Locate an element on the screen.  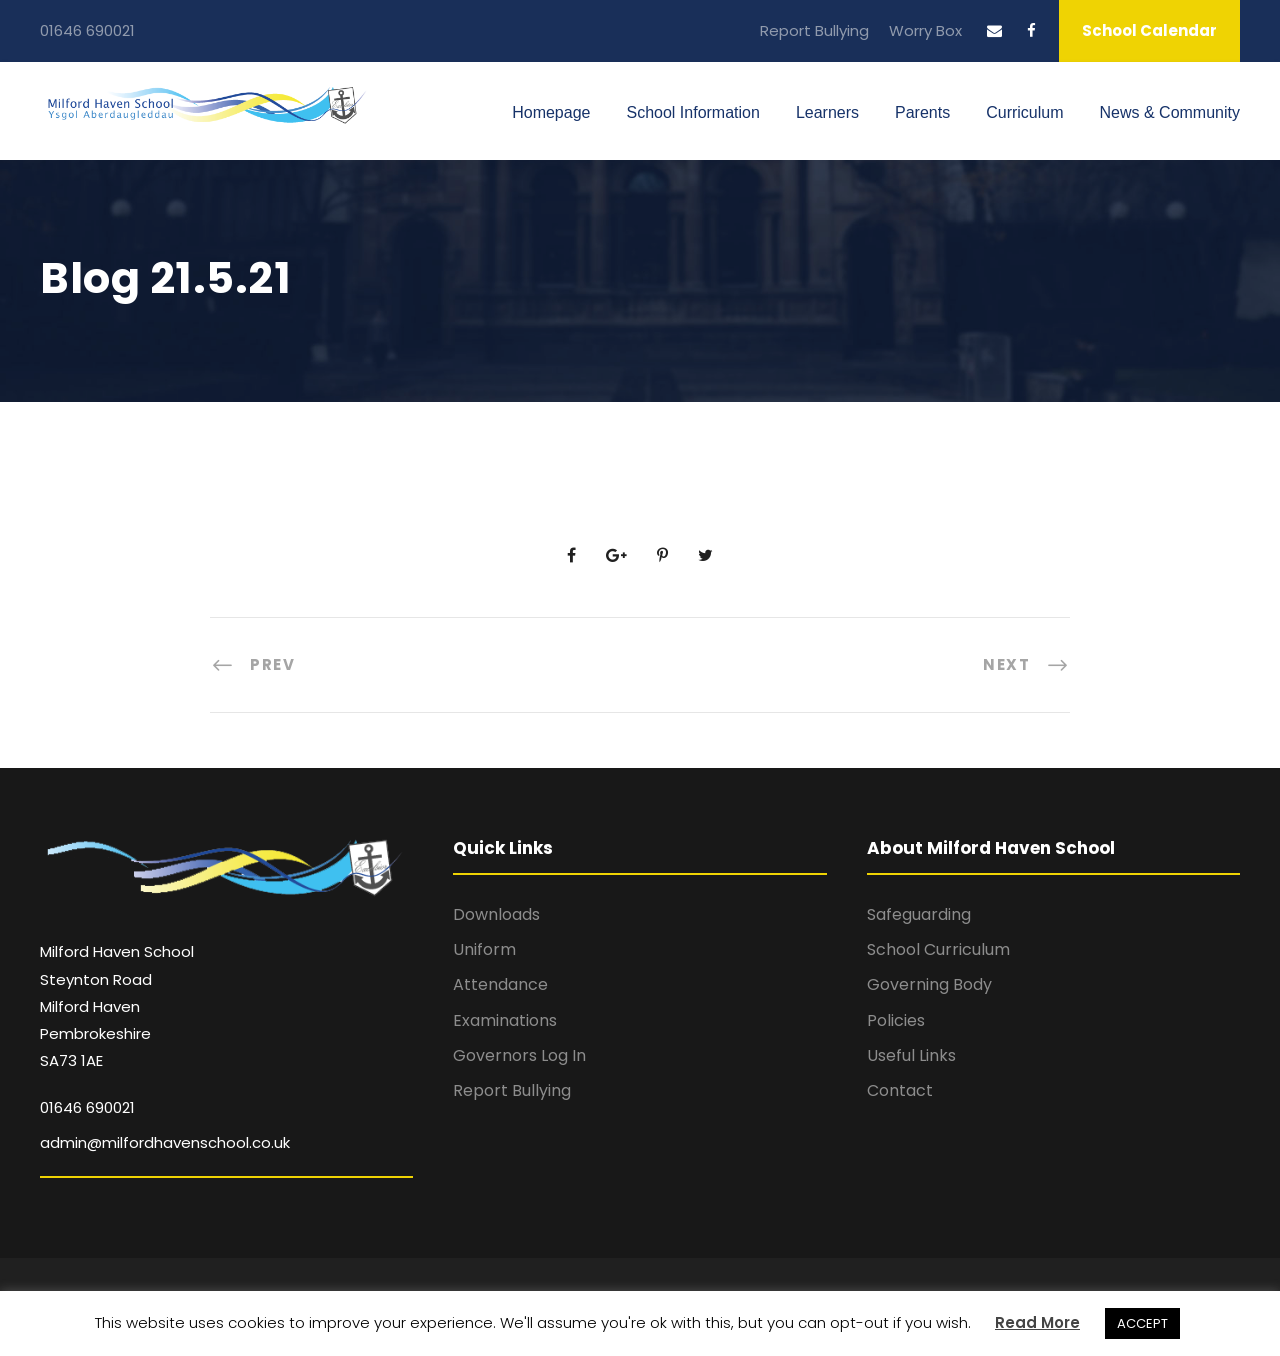
Downloads is located at coordinates (496, 914).